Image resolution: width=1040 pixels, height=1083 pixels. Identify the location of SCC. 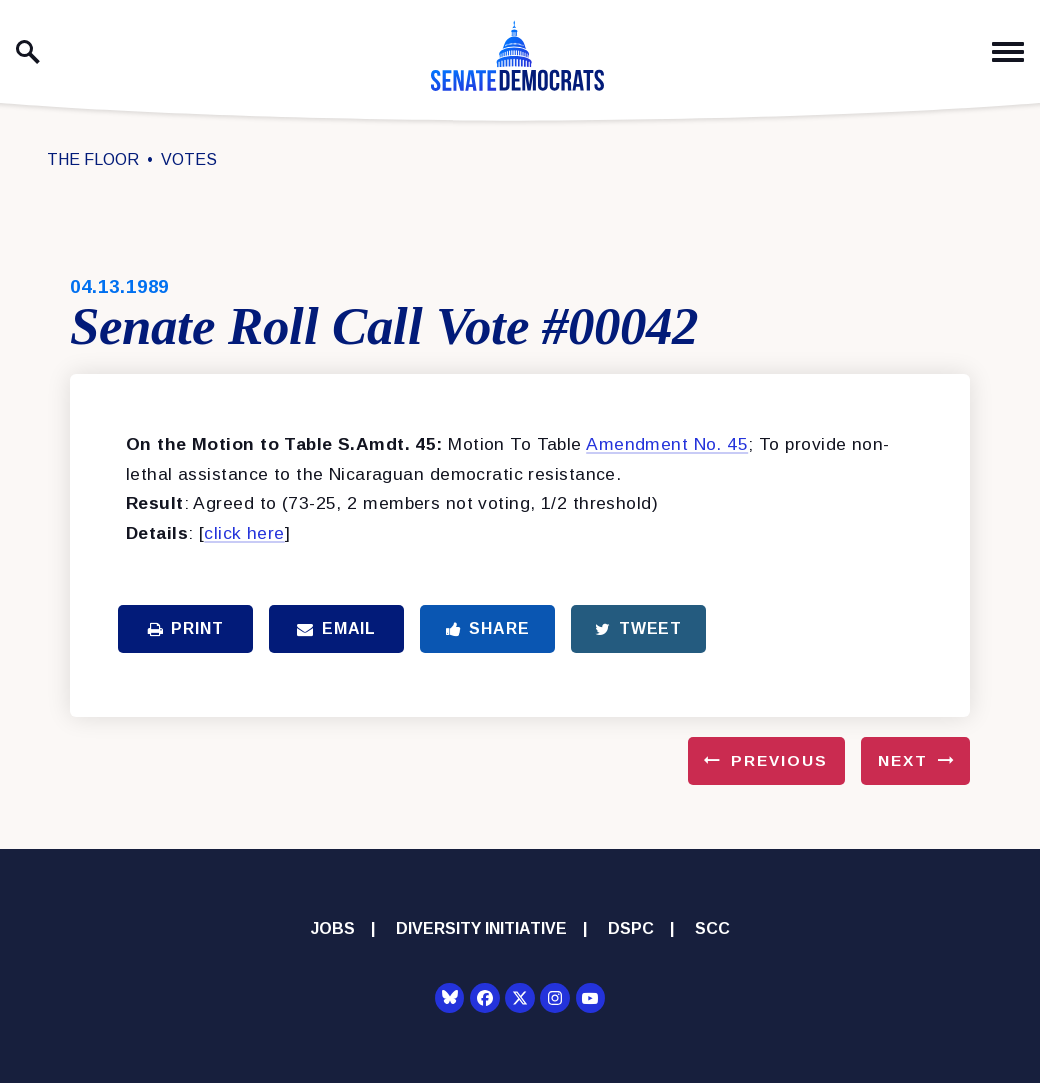
(712, 928).